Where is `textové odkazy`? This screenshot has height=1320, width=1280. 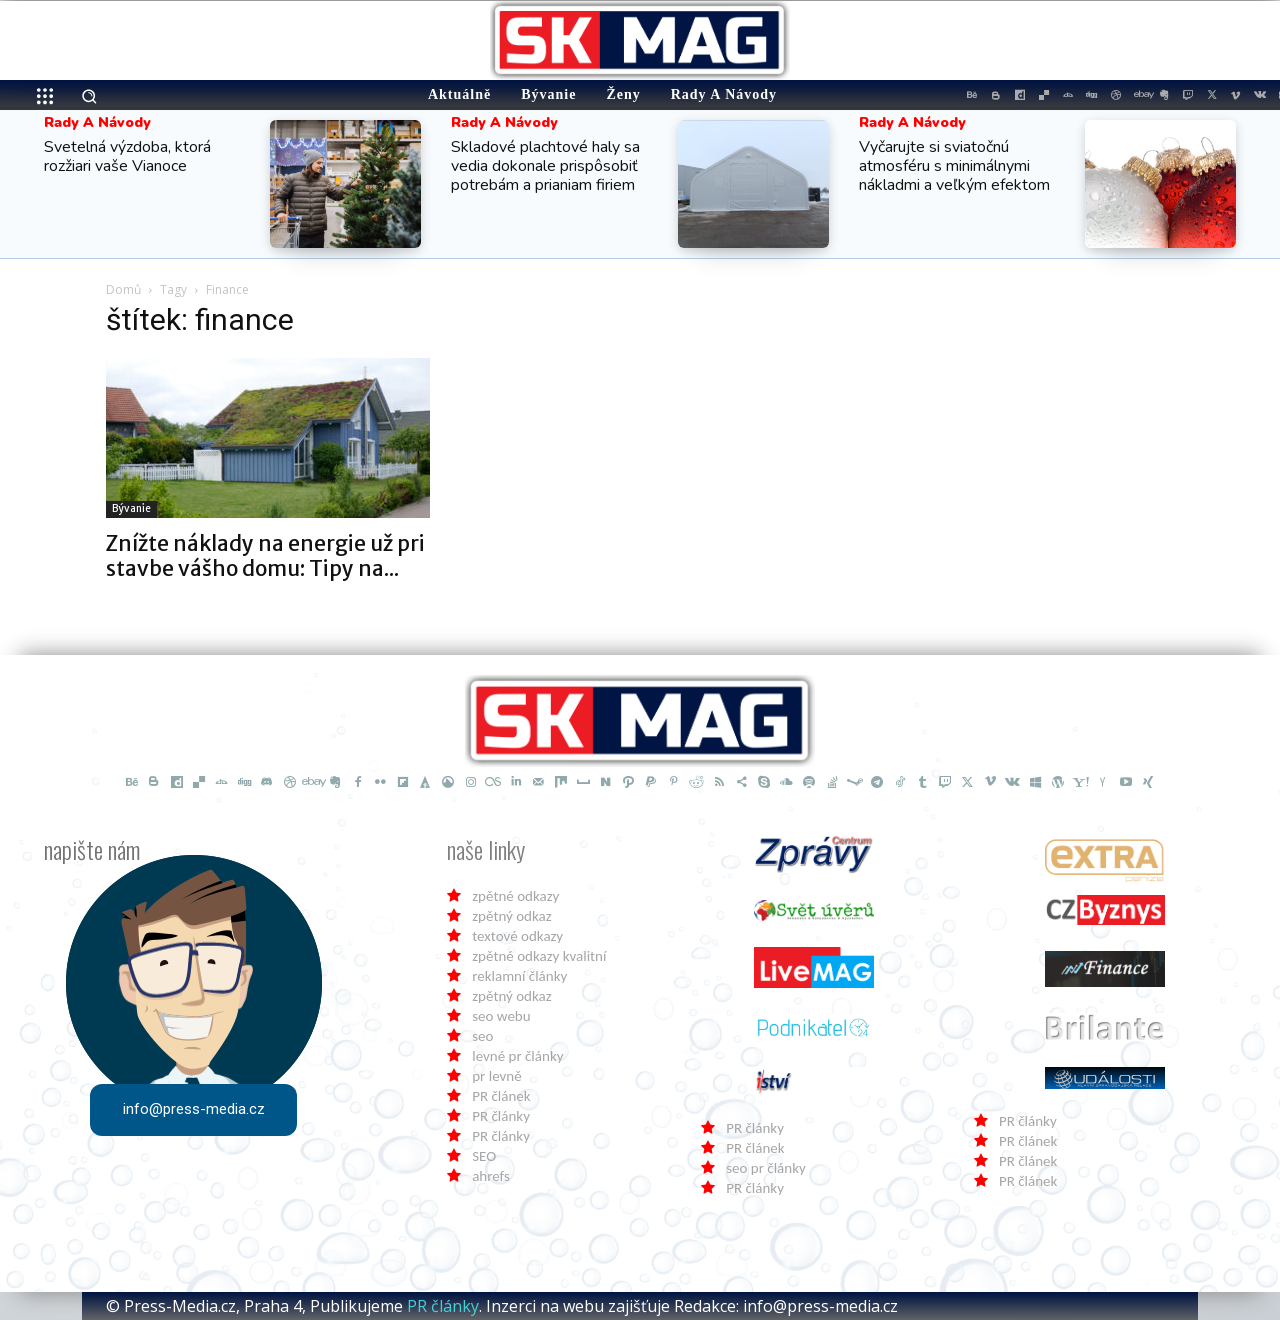
textové odkazy is located at coordinates (517, 936).